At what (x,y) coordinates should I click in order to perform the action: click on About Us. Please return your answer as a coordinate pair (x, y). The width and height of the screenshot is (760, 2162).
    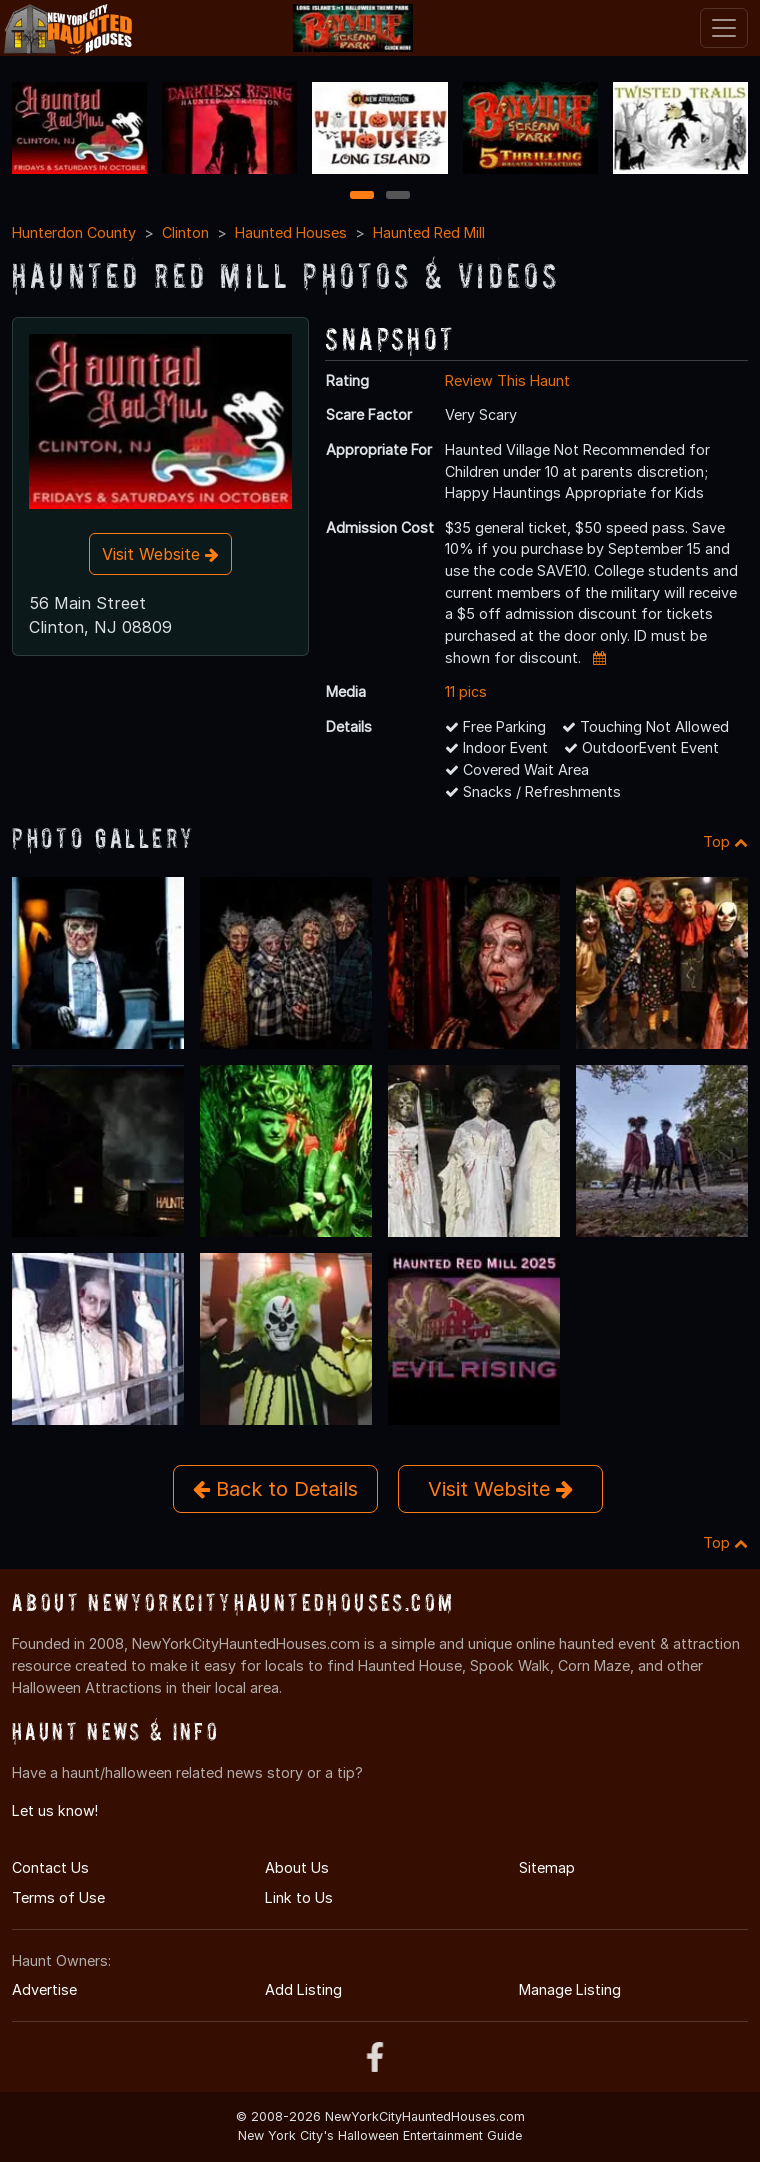
    Looking at the image, I should click on (297, 1867).